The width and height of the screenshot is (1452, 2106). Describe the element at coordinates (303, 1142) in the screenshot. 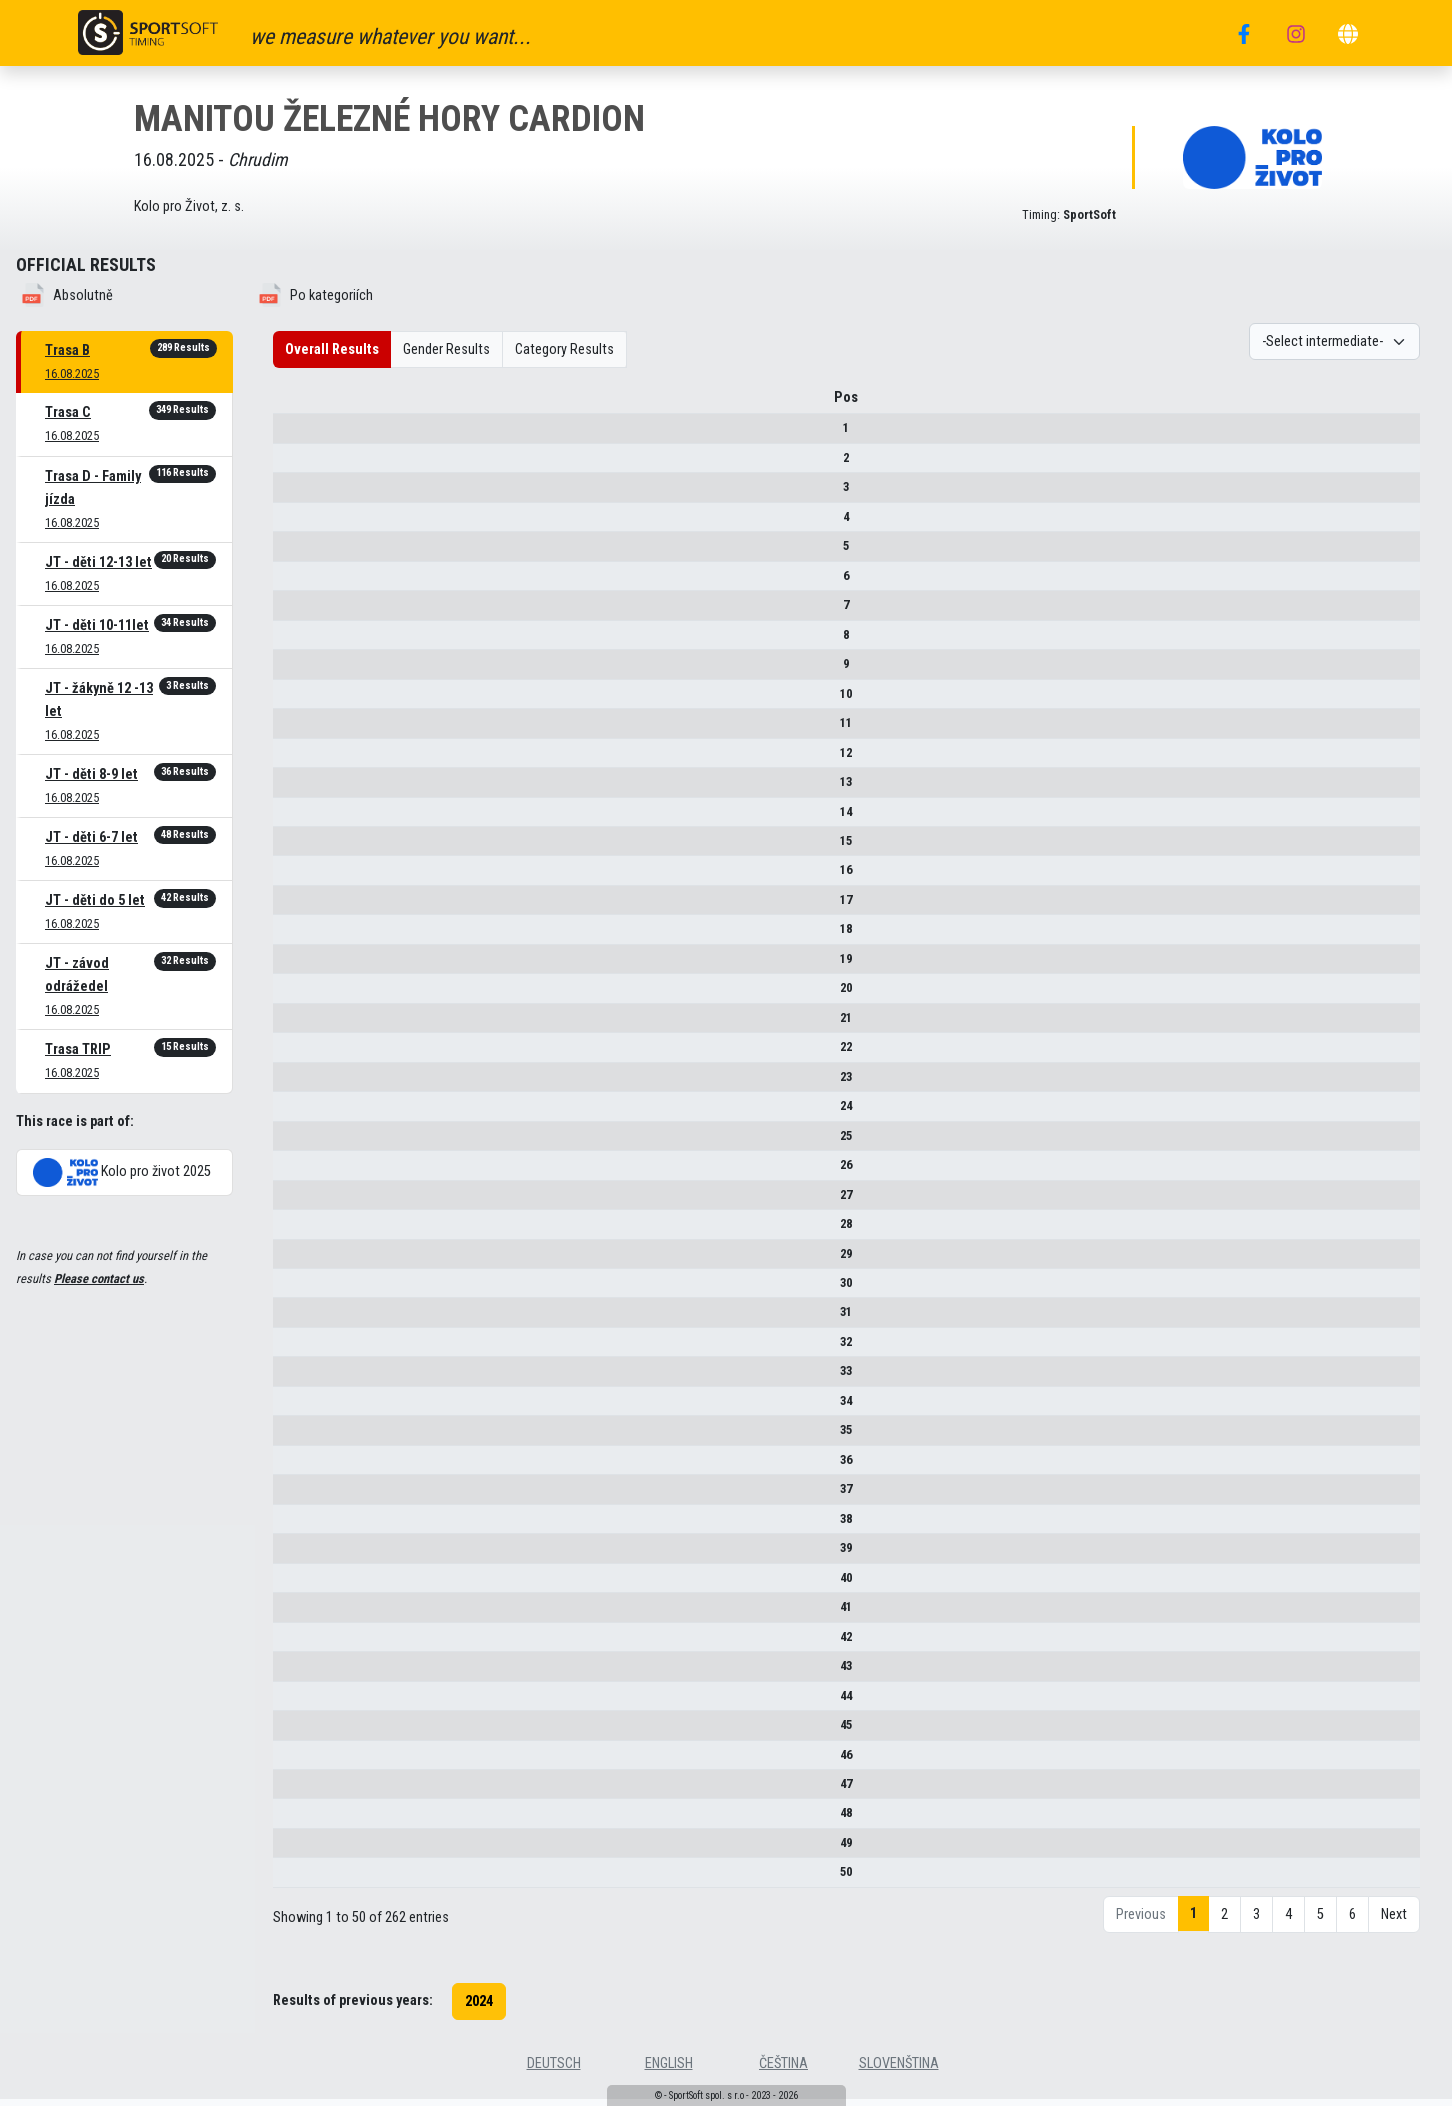

I see `25` at that location.